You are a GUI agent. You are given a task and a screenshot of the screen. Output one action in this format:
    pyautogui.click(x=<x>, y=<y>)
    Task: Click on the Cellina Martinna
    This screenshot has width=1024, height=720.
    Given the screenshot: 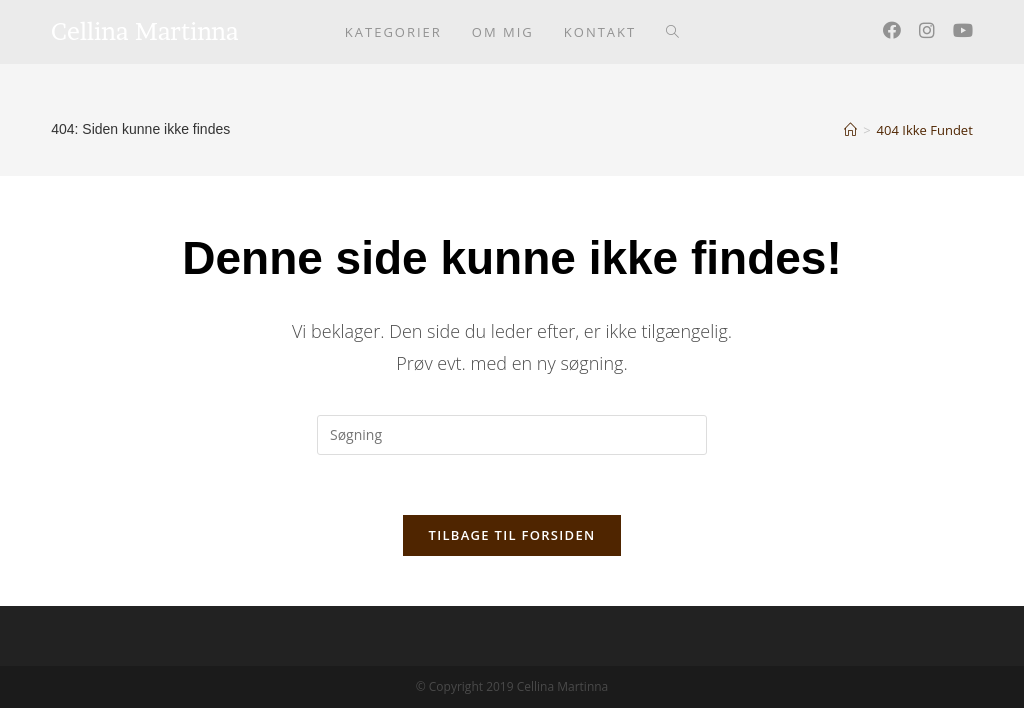 What is the action you would take?
    pyautogui.click(x=145, y=31)
    